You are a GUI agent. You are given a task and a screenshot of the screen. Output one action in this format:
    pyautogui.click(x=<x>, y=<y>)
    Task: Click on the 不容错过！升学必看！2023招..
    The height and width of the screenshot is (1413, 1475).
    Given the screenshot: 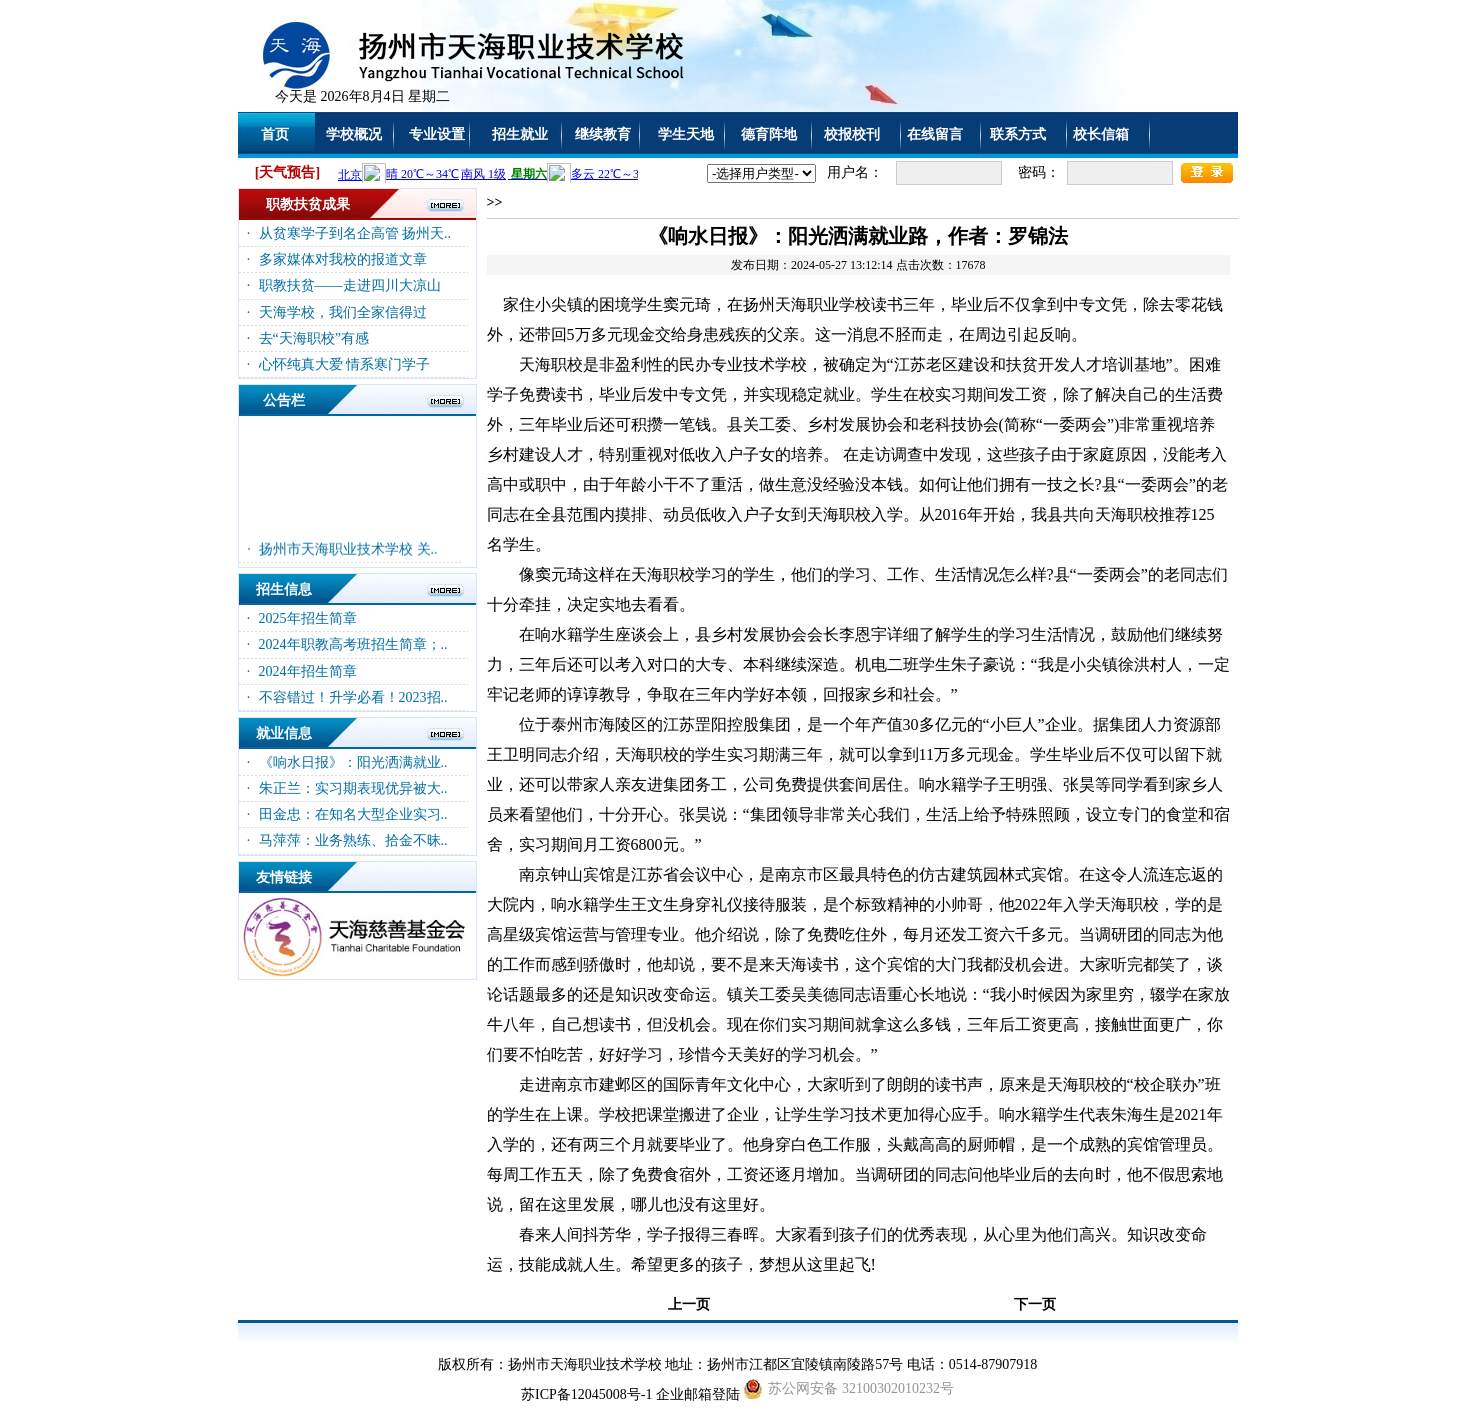 What is the action you would take?
    pyautogui.click(x=353, y=697)
    